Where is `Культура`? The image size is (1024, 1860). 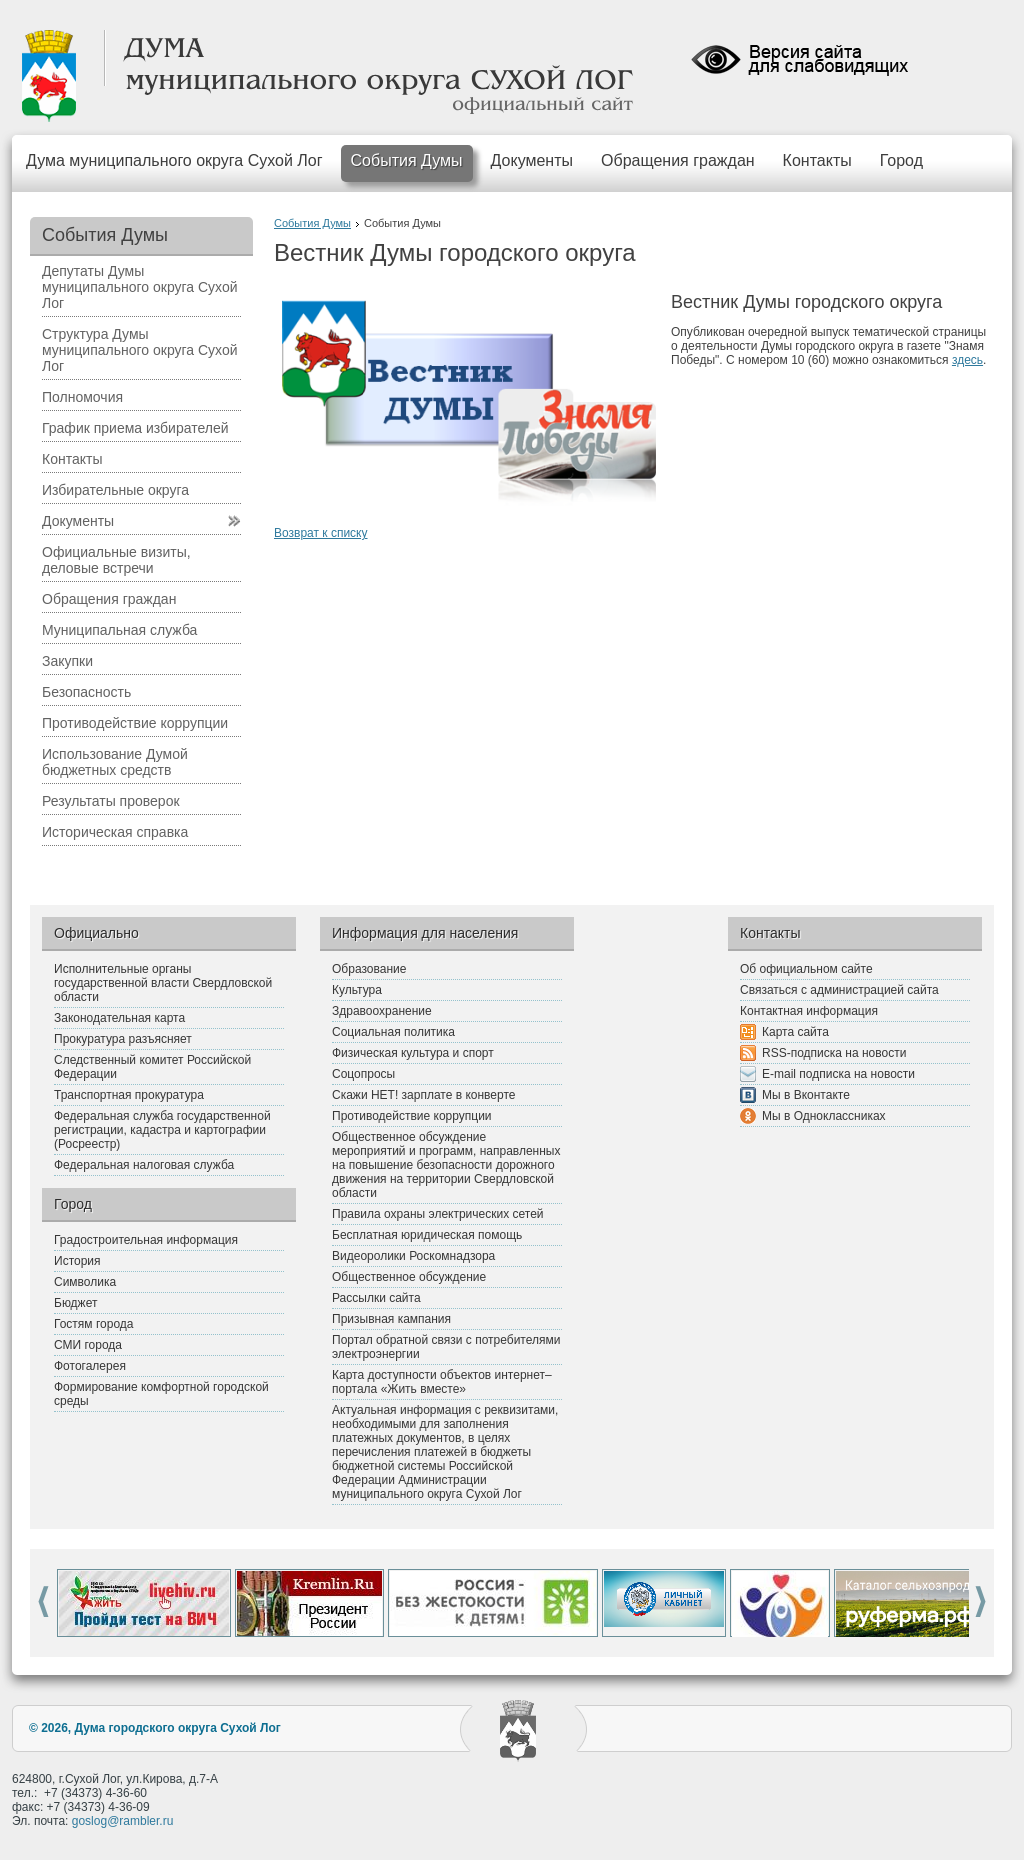
Культура is located at coordinates (357, 990).